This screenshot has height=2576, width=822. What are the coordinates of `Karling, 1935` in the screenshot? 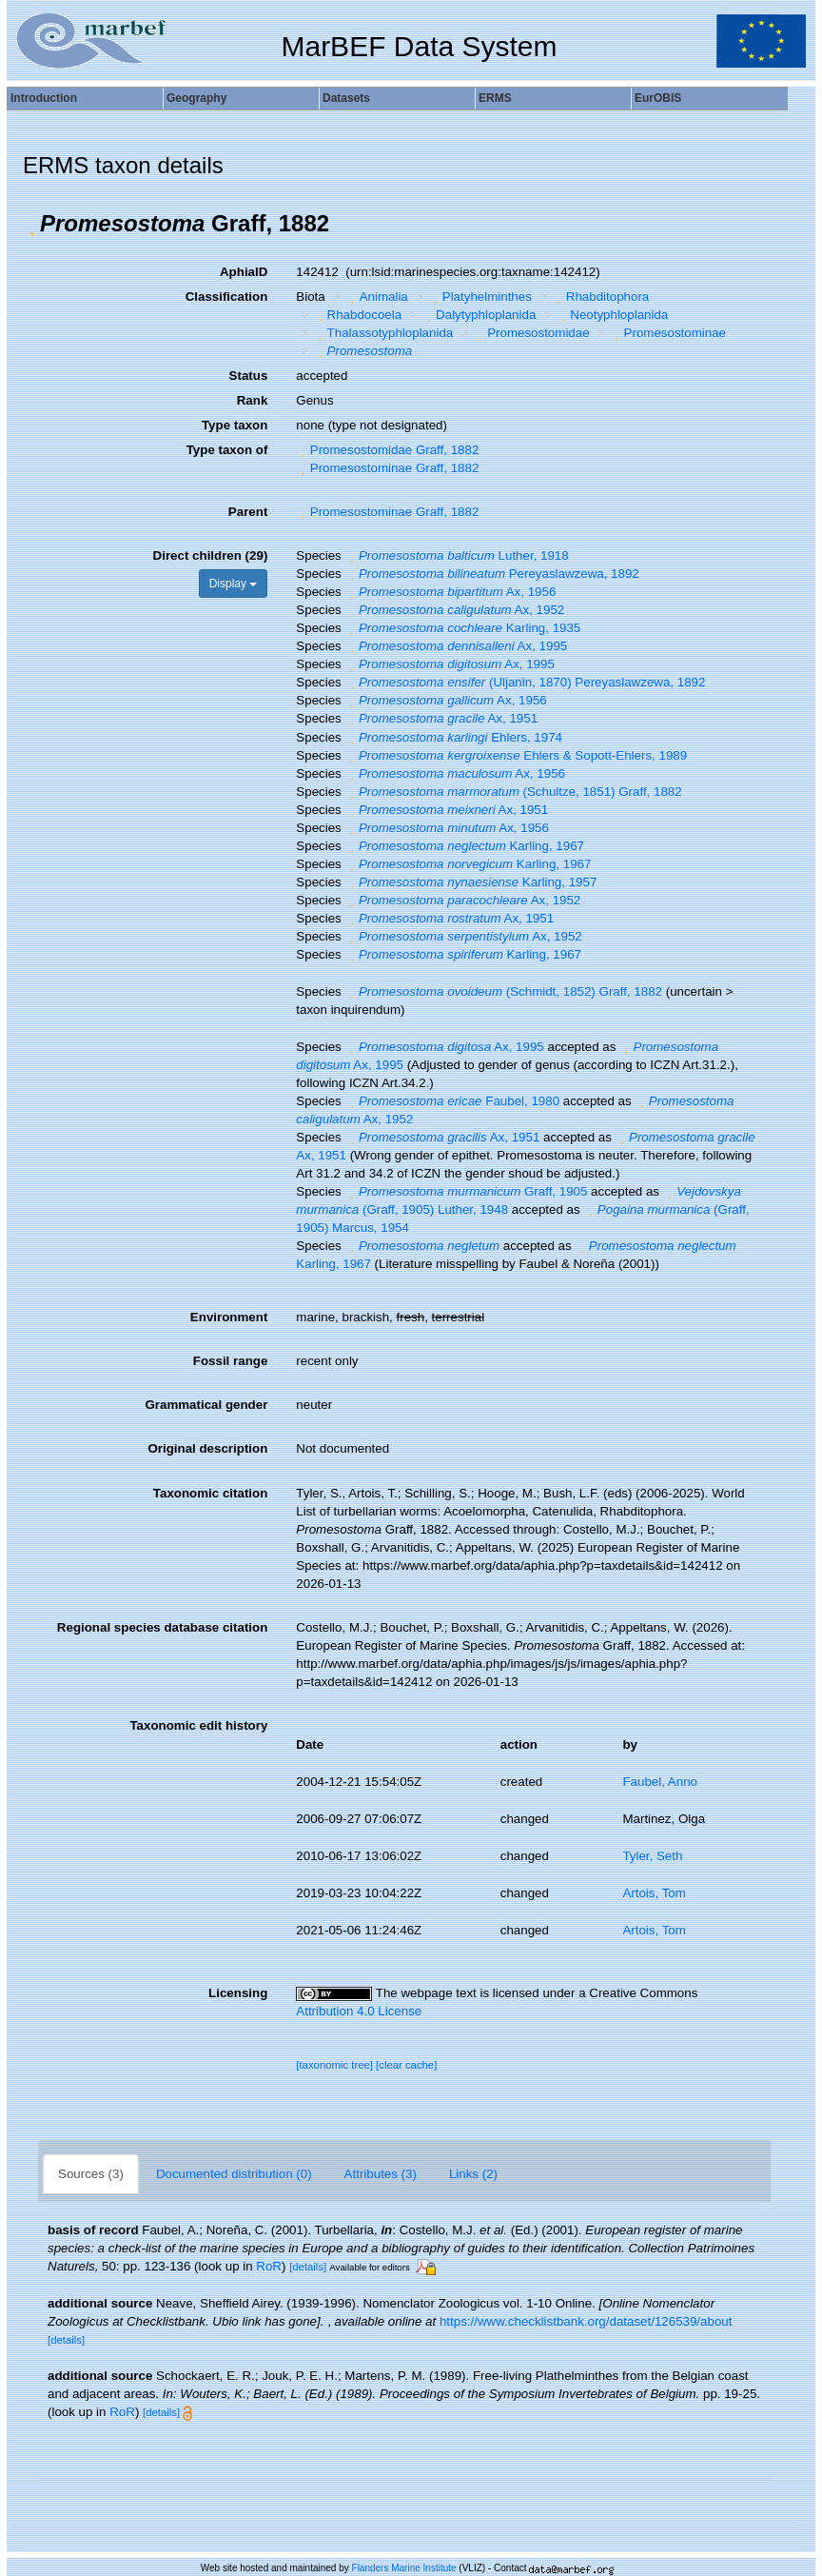 It's located at (462, 628).